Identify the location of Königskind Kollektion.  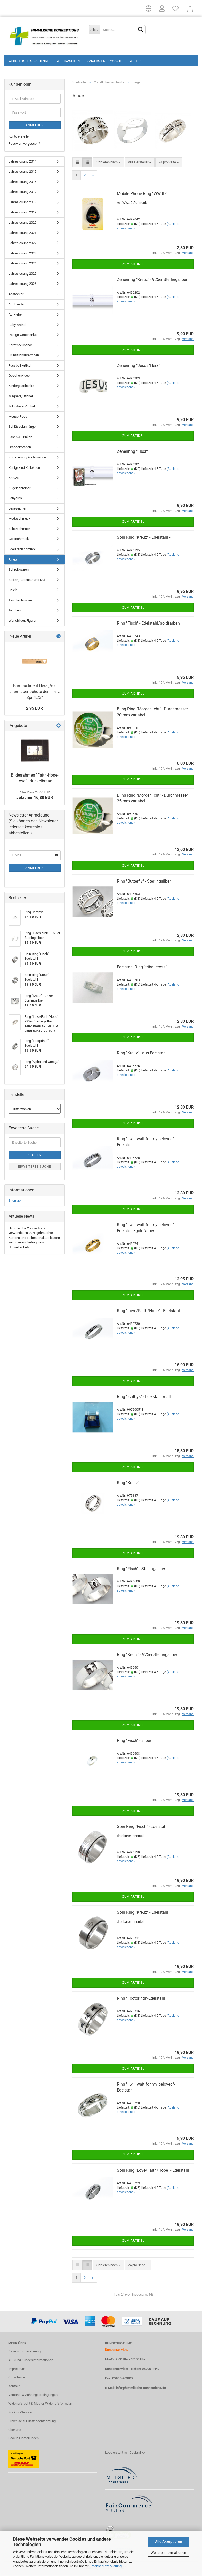
(24, 469).